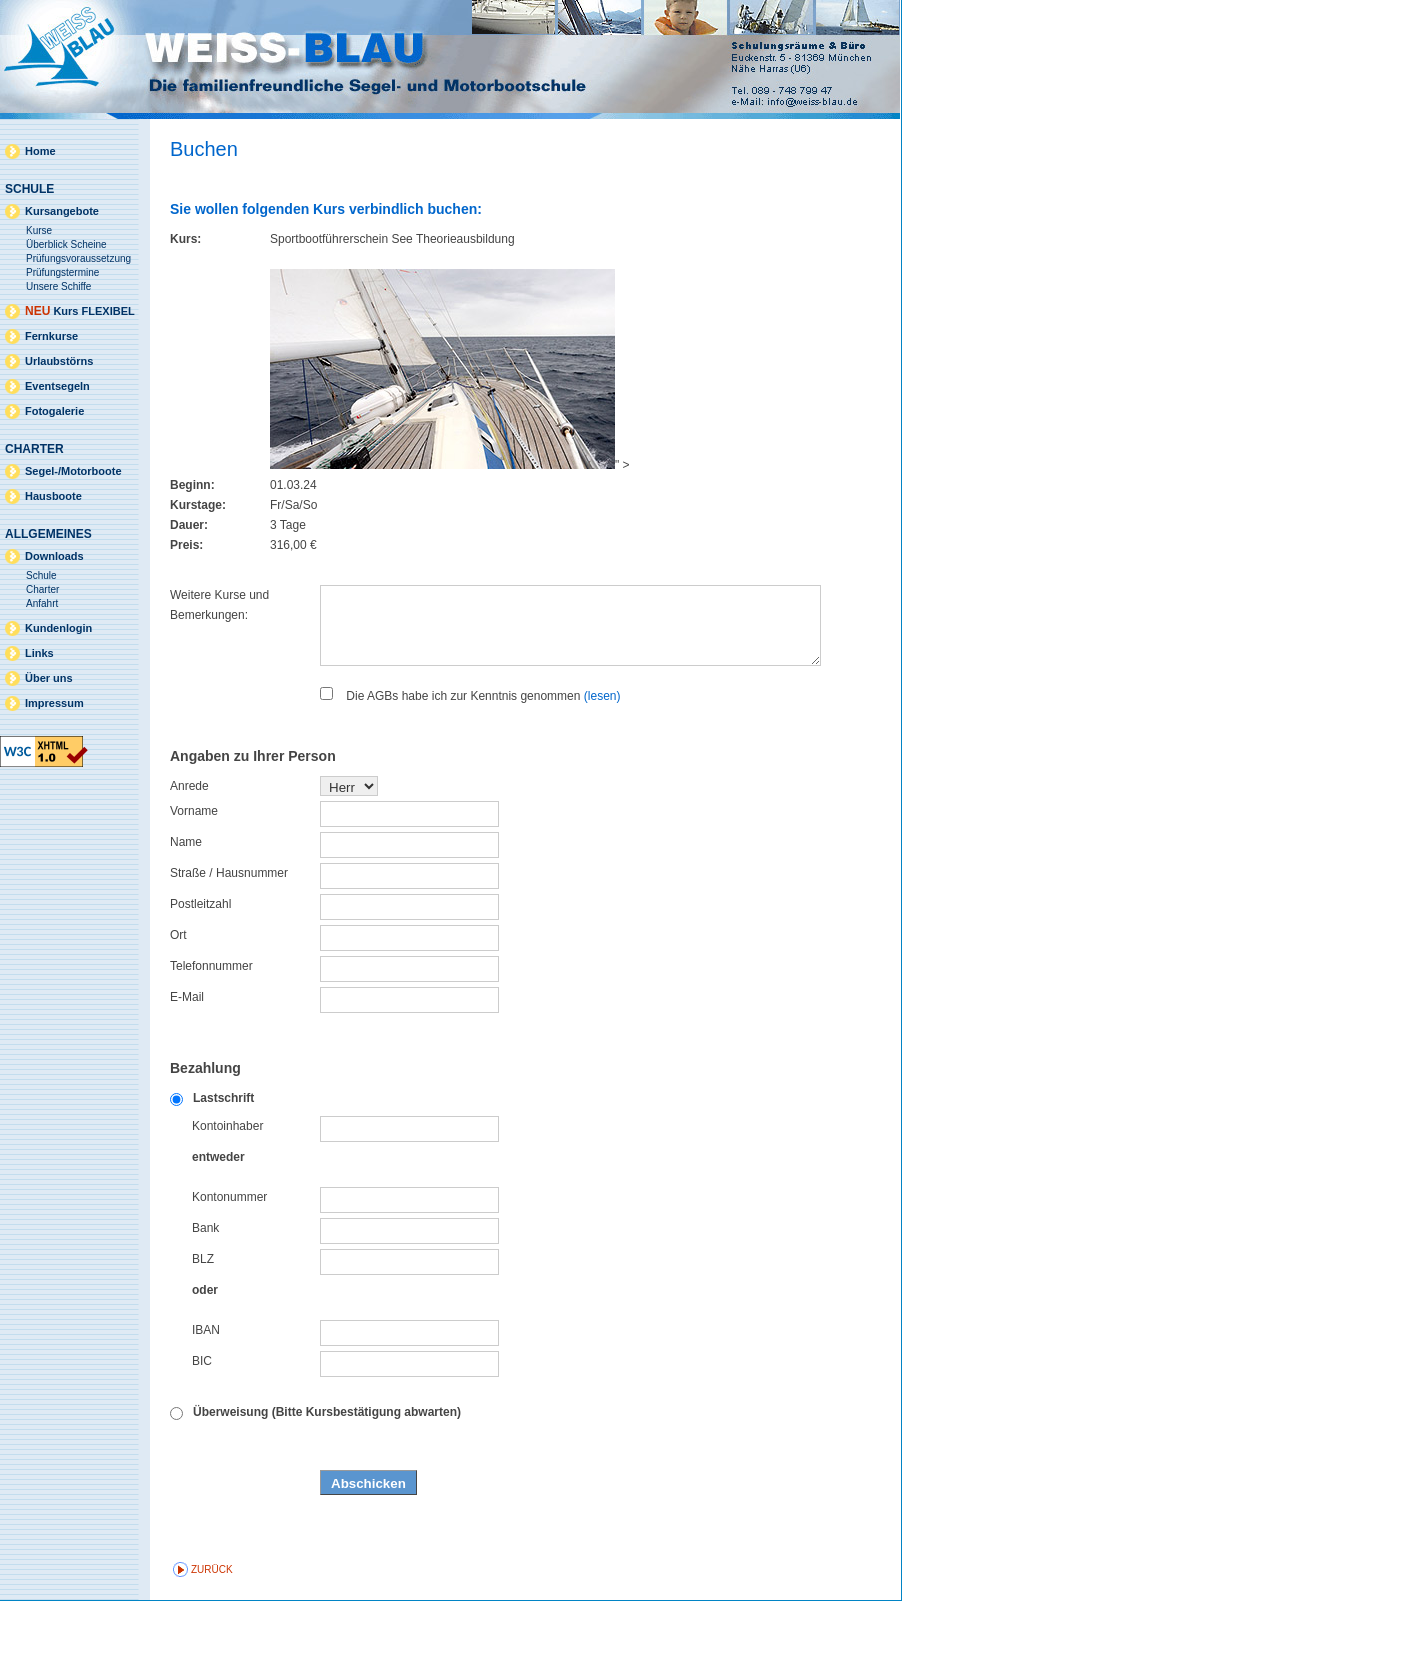 The width and height of the screenshot is (1425, 1656). I want to click on E-Mail, so click(187, 1052).